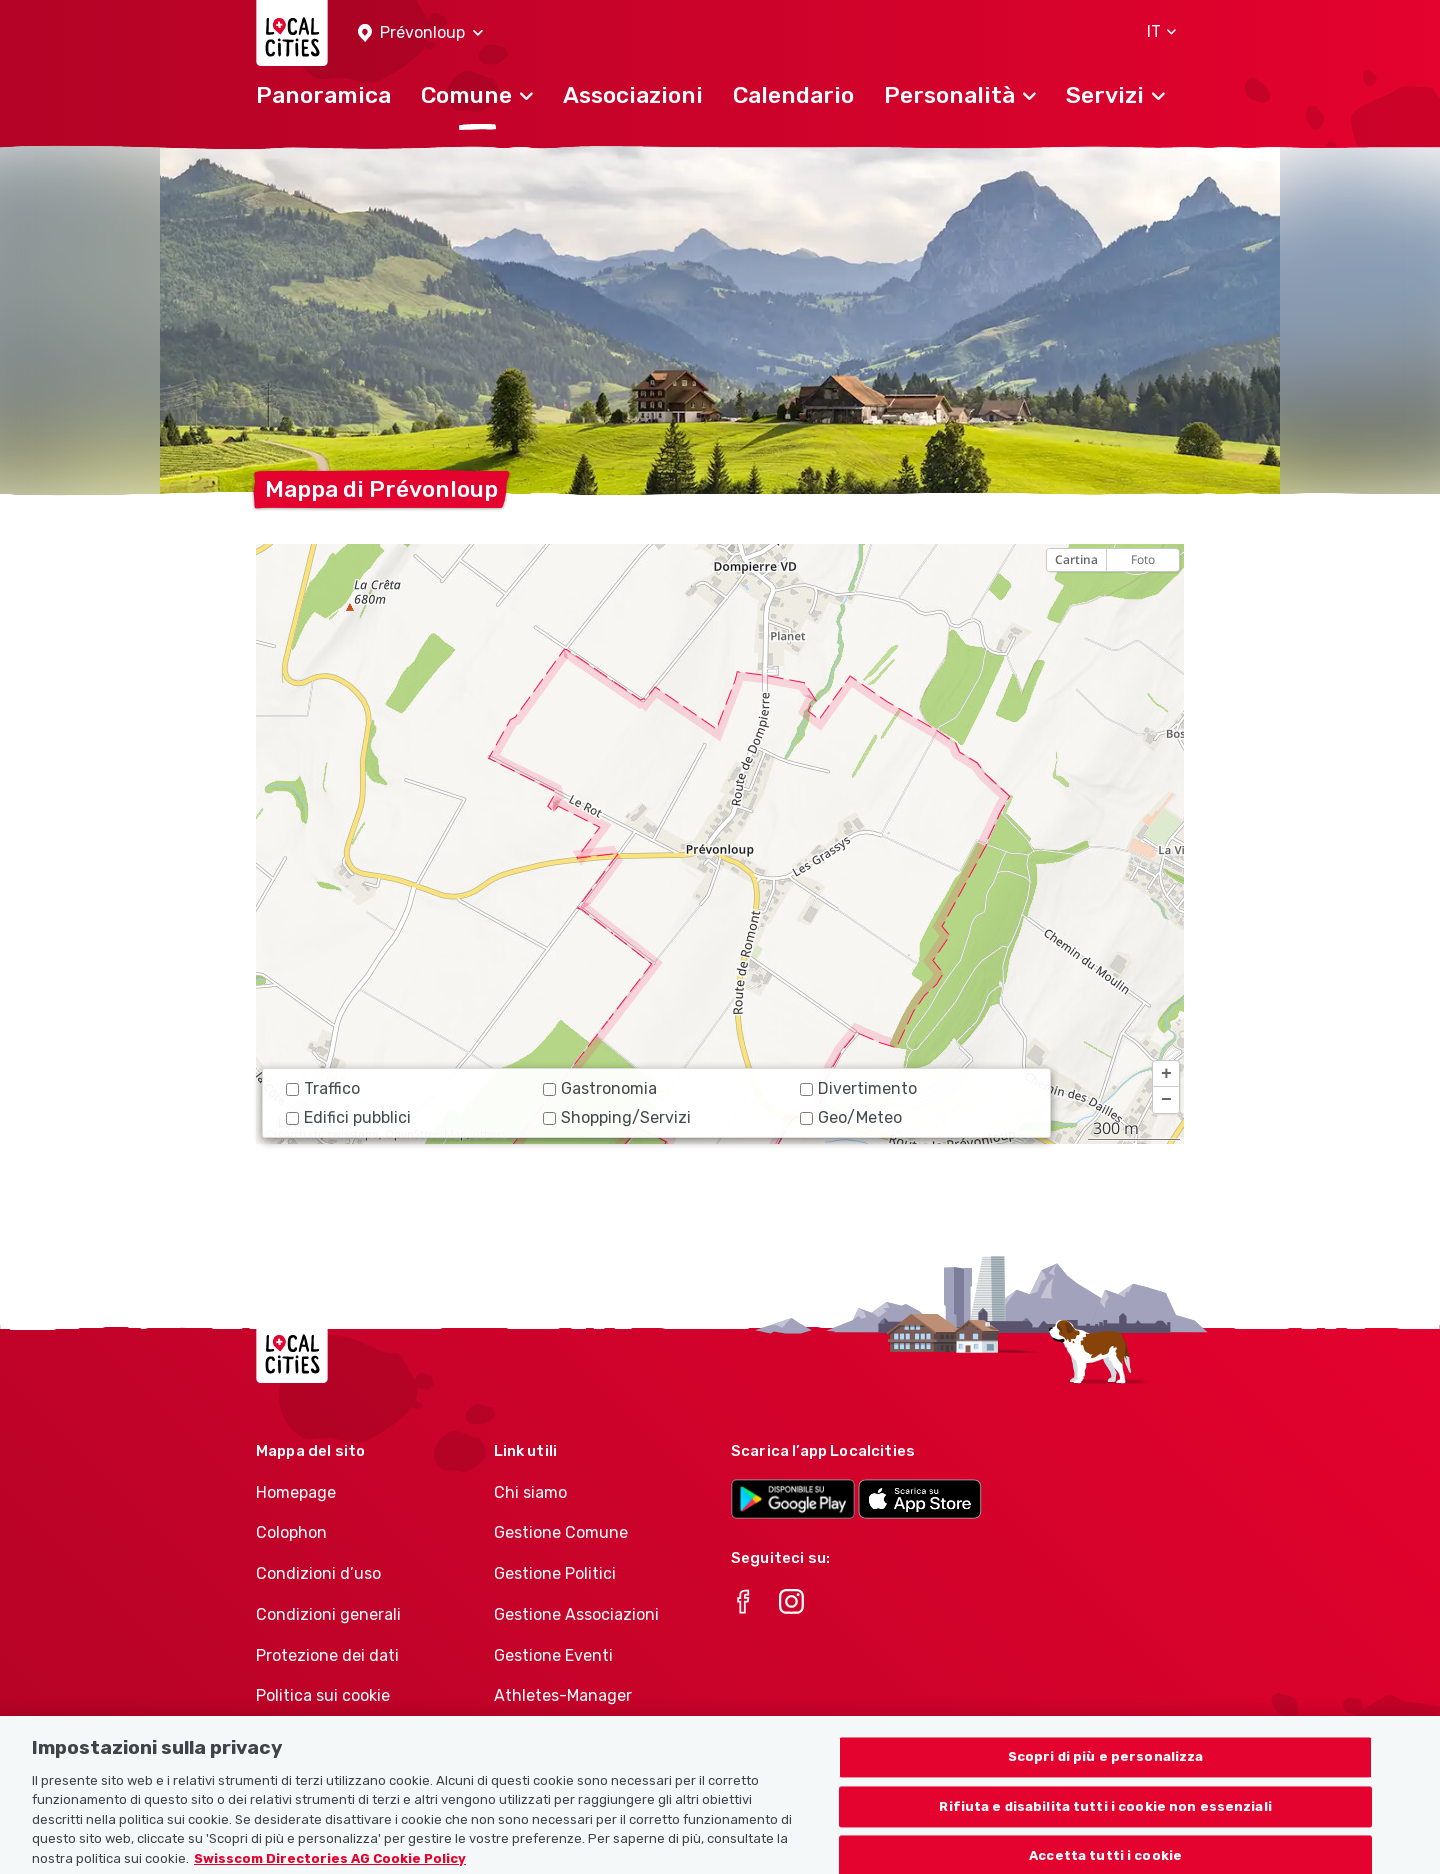  Describe the element at coordinates (327, 1655) in the screenshot. I see `Protezione dei dati` at that location.